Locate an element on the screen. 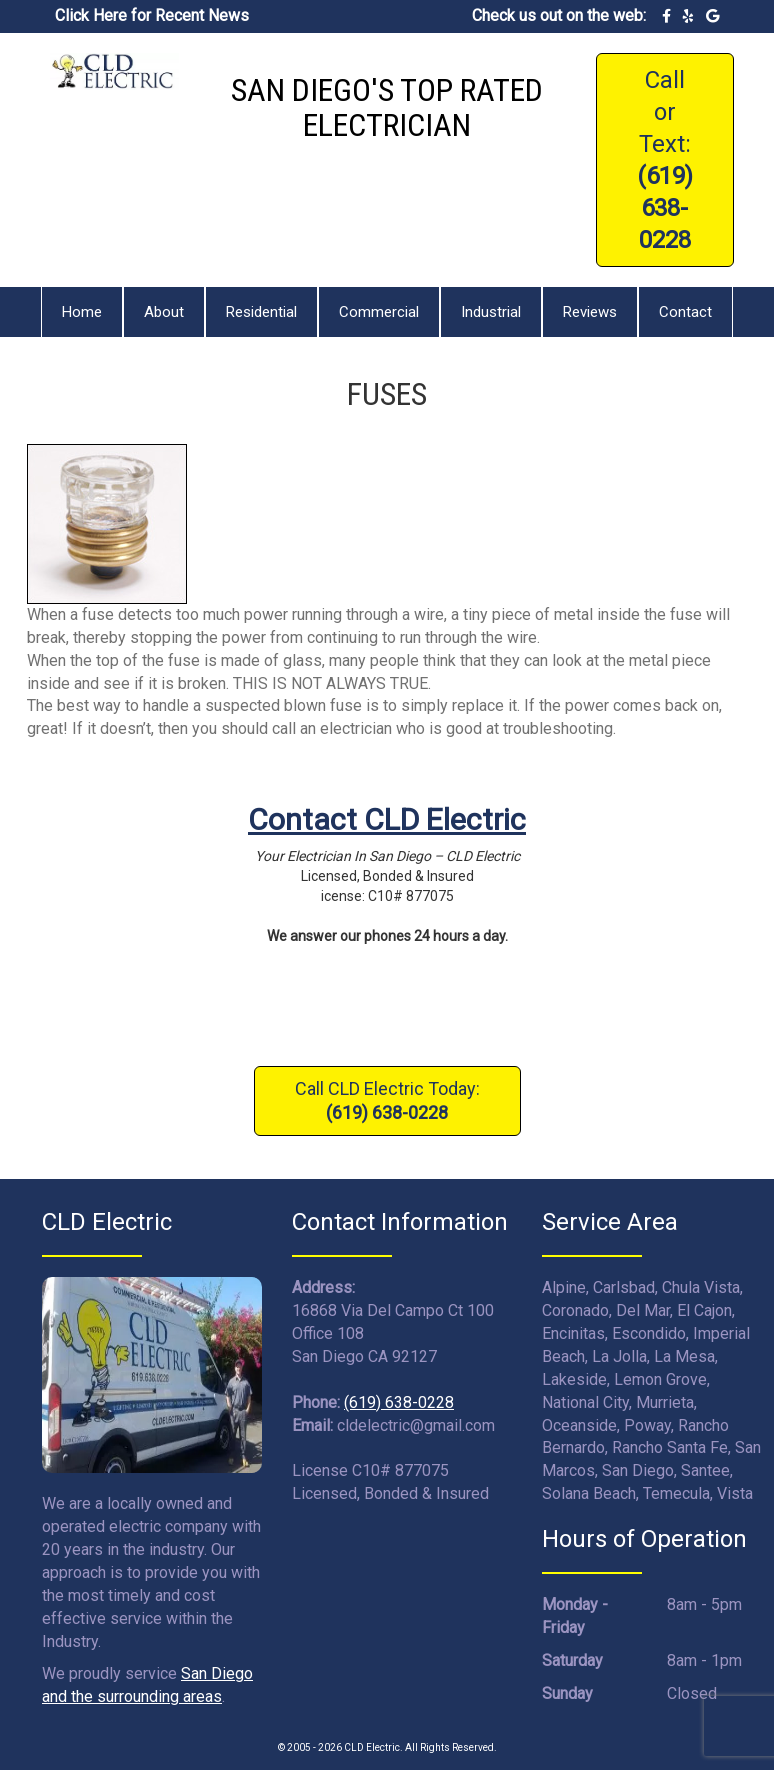 This screenshot has height=1770, width=774. Residential is located at coordinates (261, 312).